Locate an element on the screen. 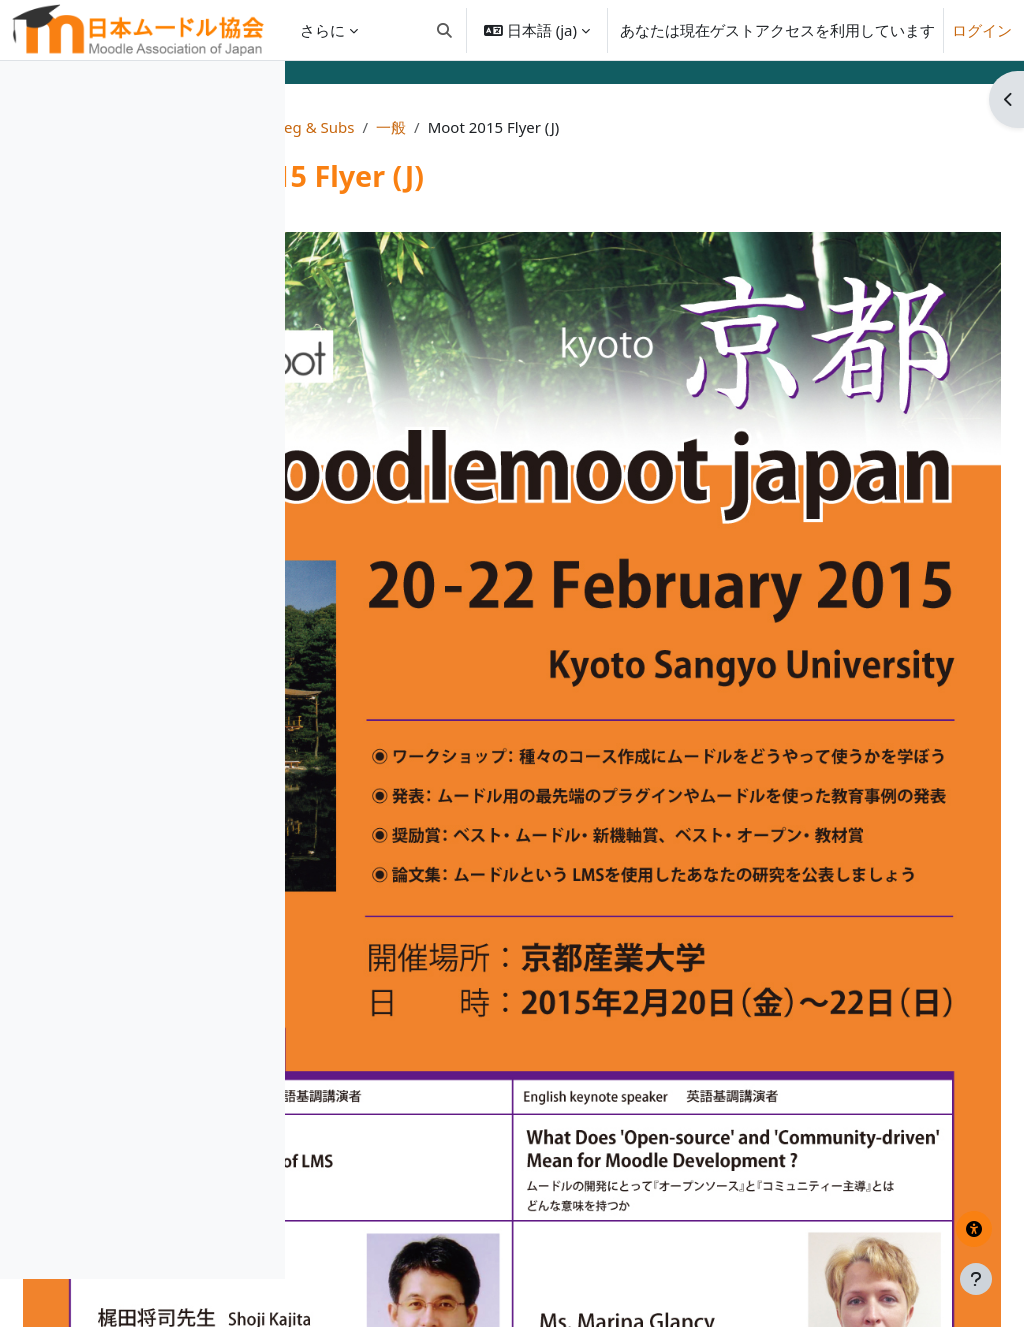 This screenshot has width=1024, height=1327. さらに [menuitem] is located at coordinates (322, 30).